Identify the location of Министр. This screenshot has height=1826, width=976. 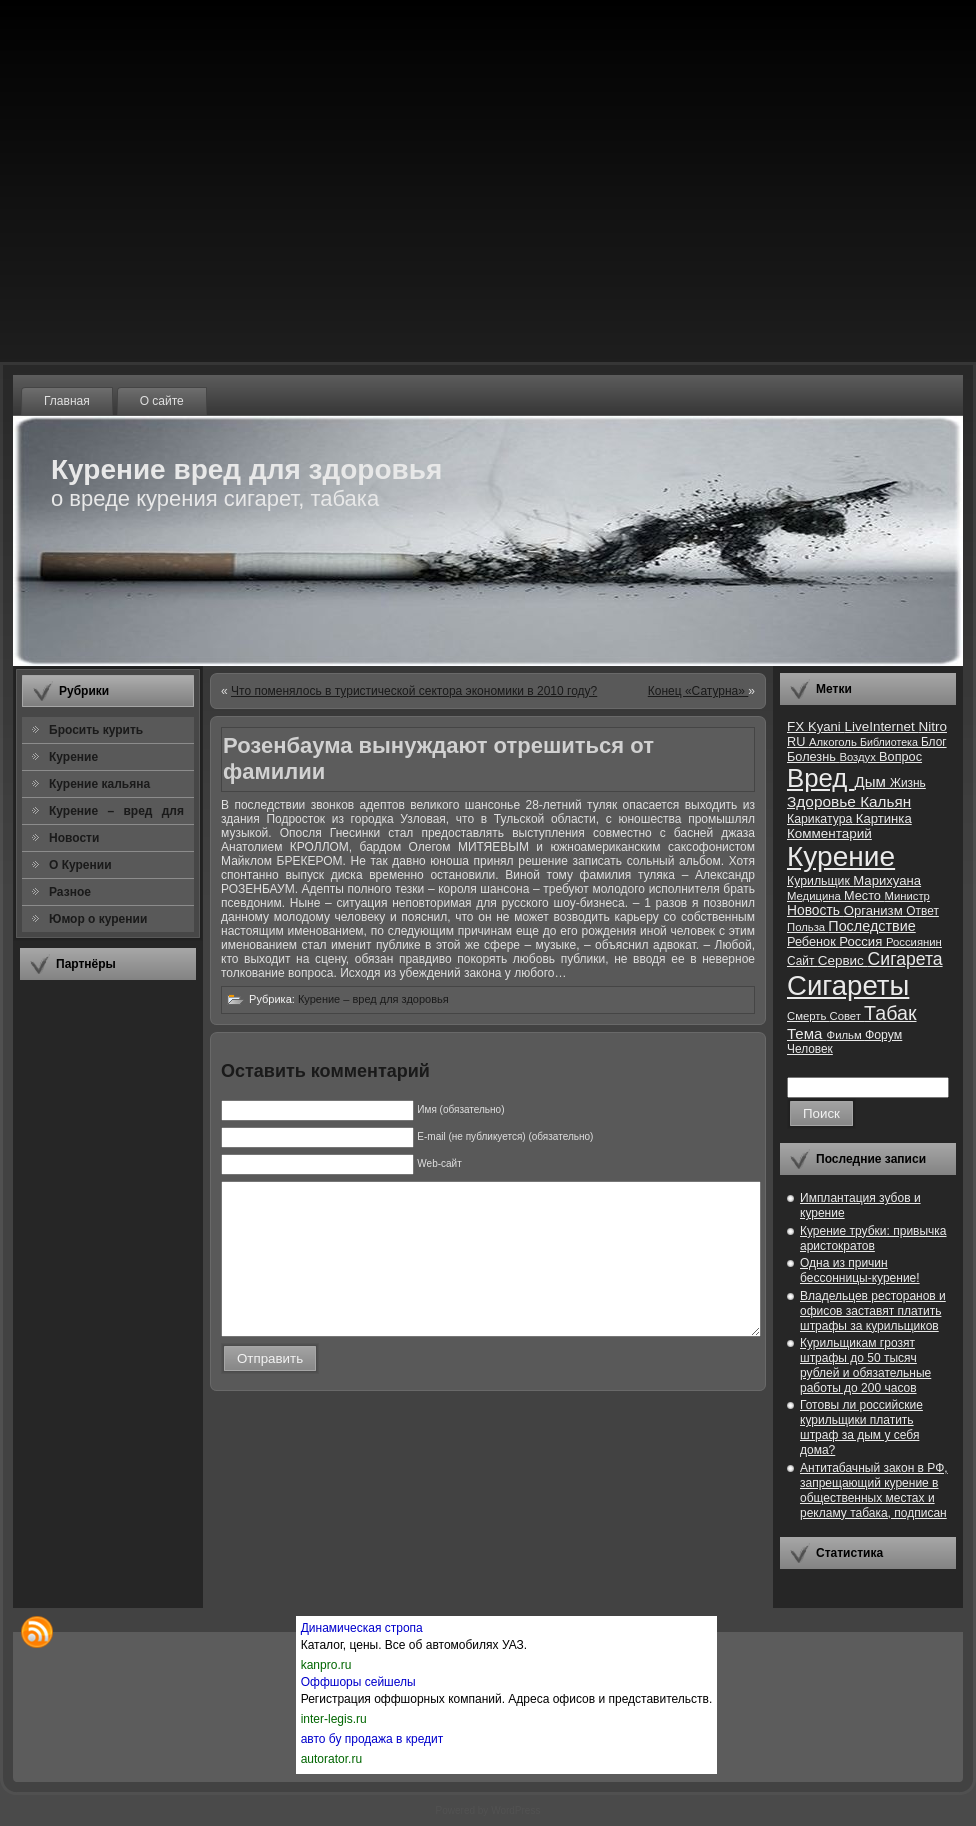
(906, 896).